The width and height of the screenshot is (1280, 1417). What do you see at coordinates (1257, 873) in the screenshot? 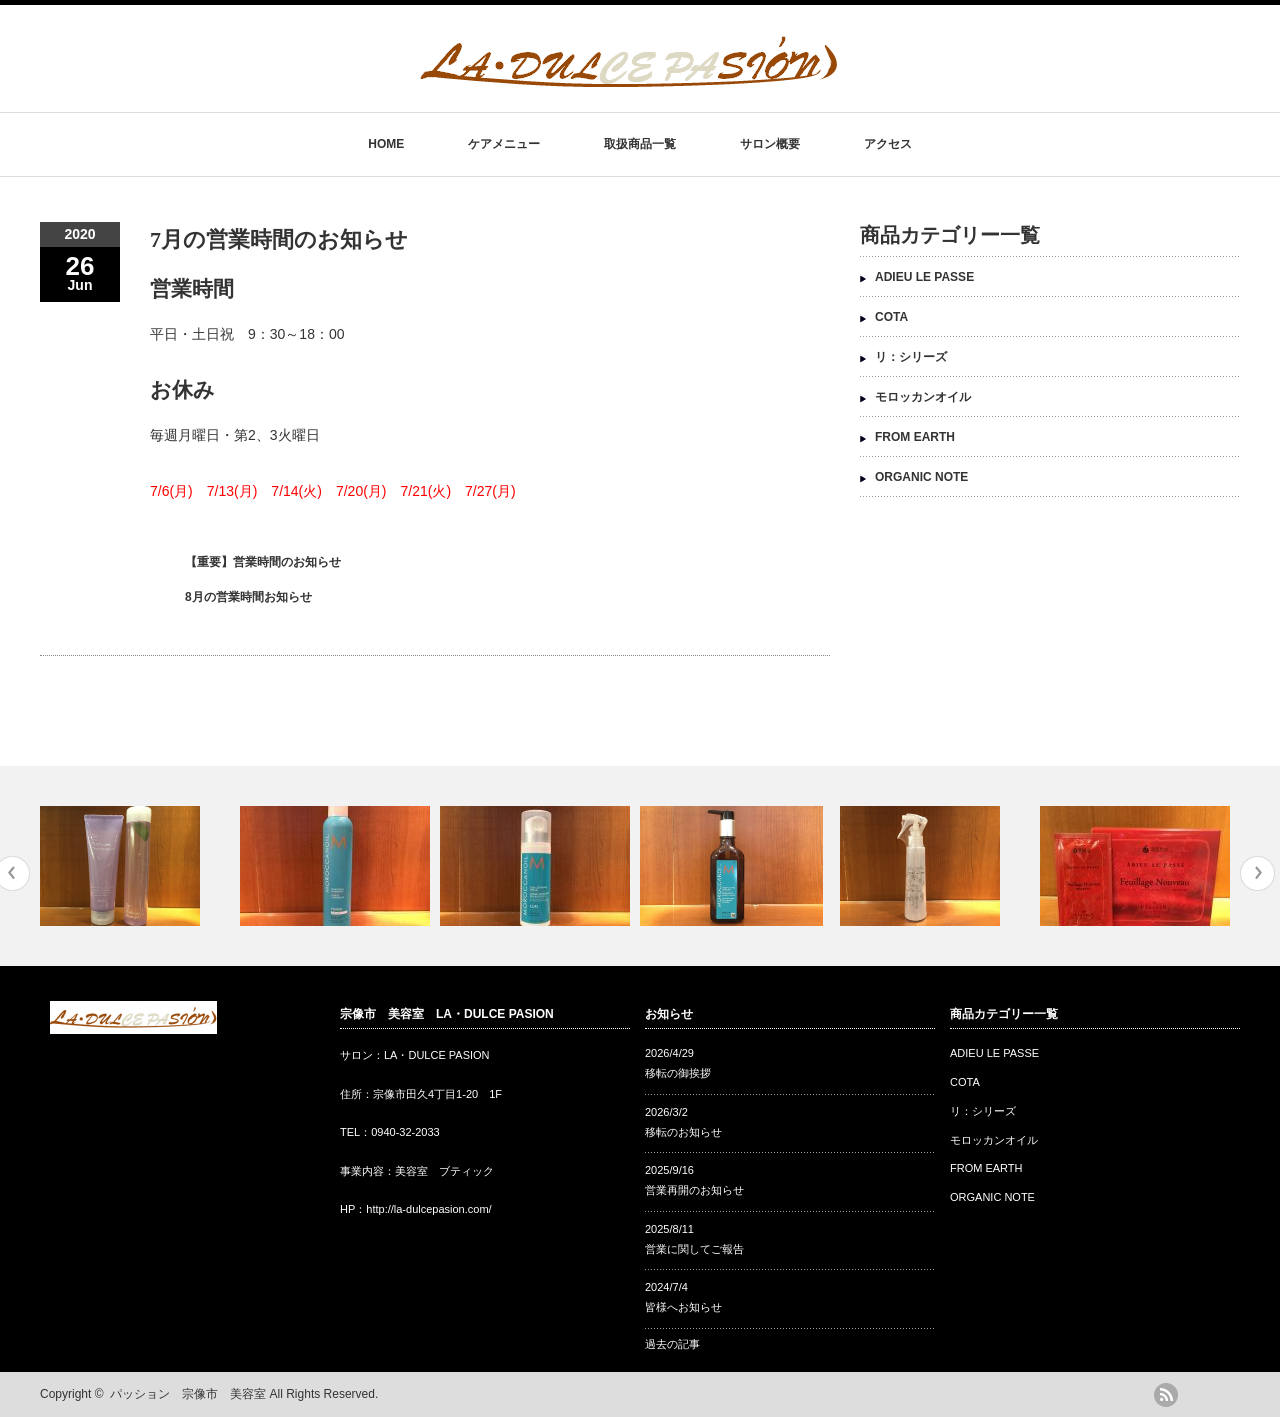
I see `Next` at bounding box center [1257, 873].